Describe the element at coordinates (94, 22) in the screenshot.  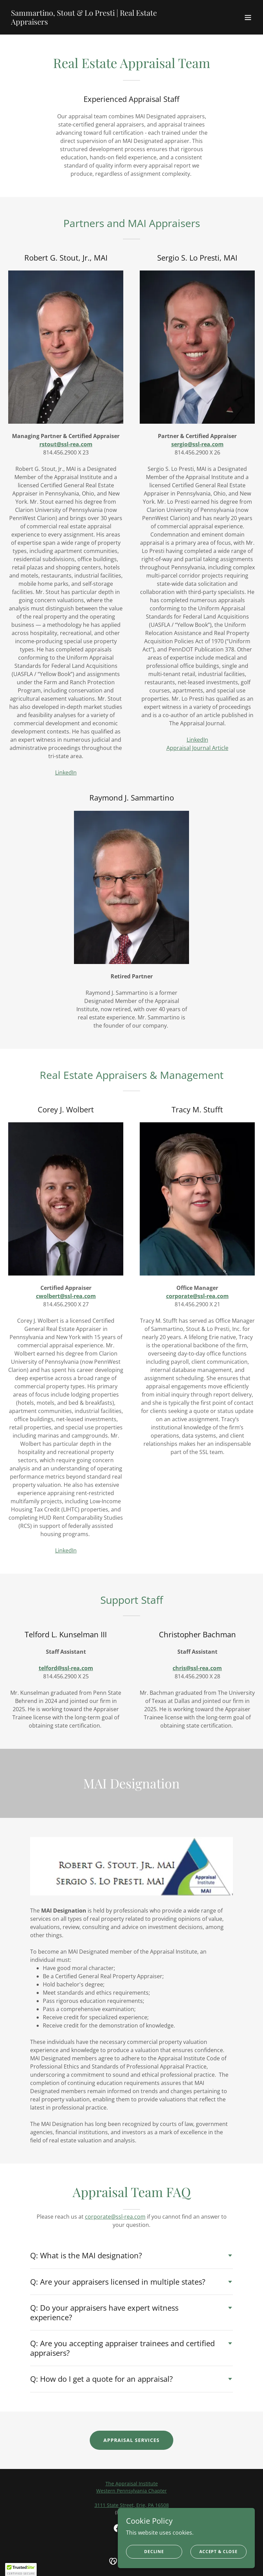
I see `[link]` at that location.